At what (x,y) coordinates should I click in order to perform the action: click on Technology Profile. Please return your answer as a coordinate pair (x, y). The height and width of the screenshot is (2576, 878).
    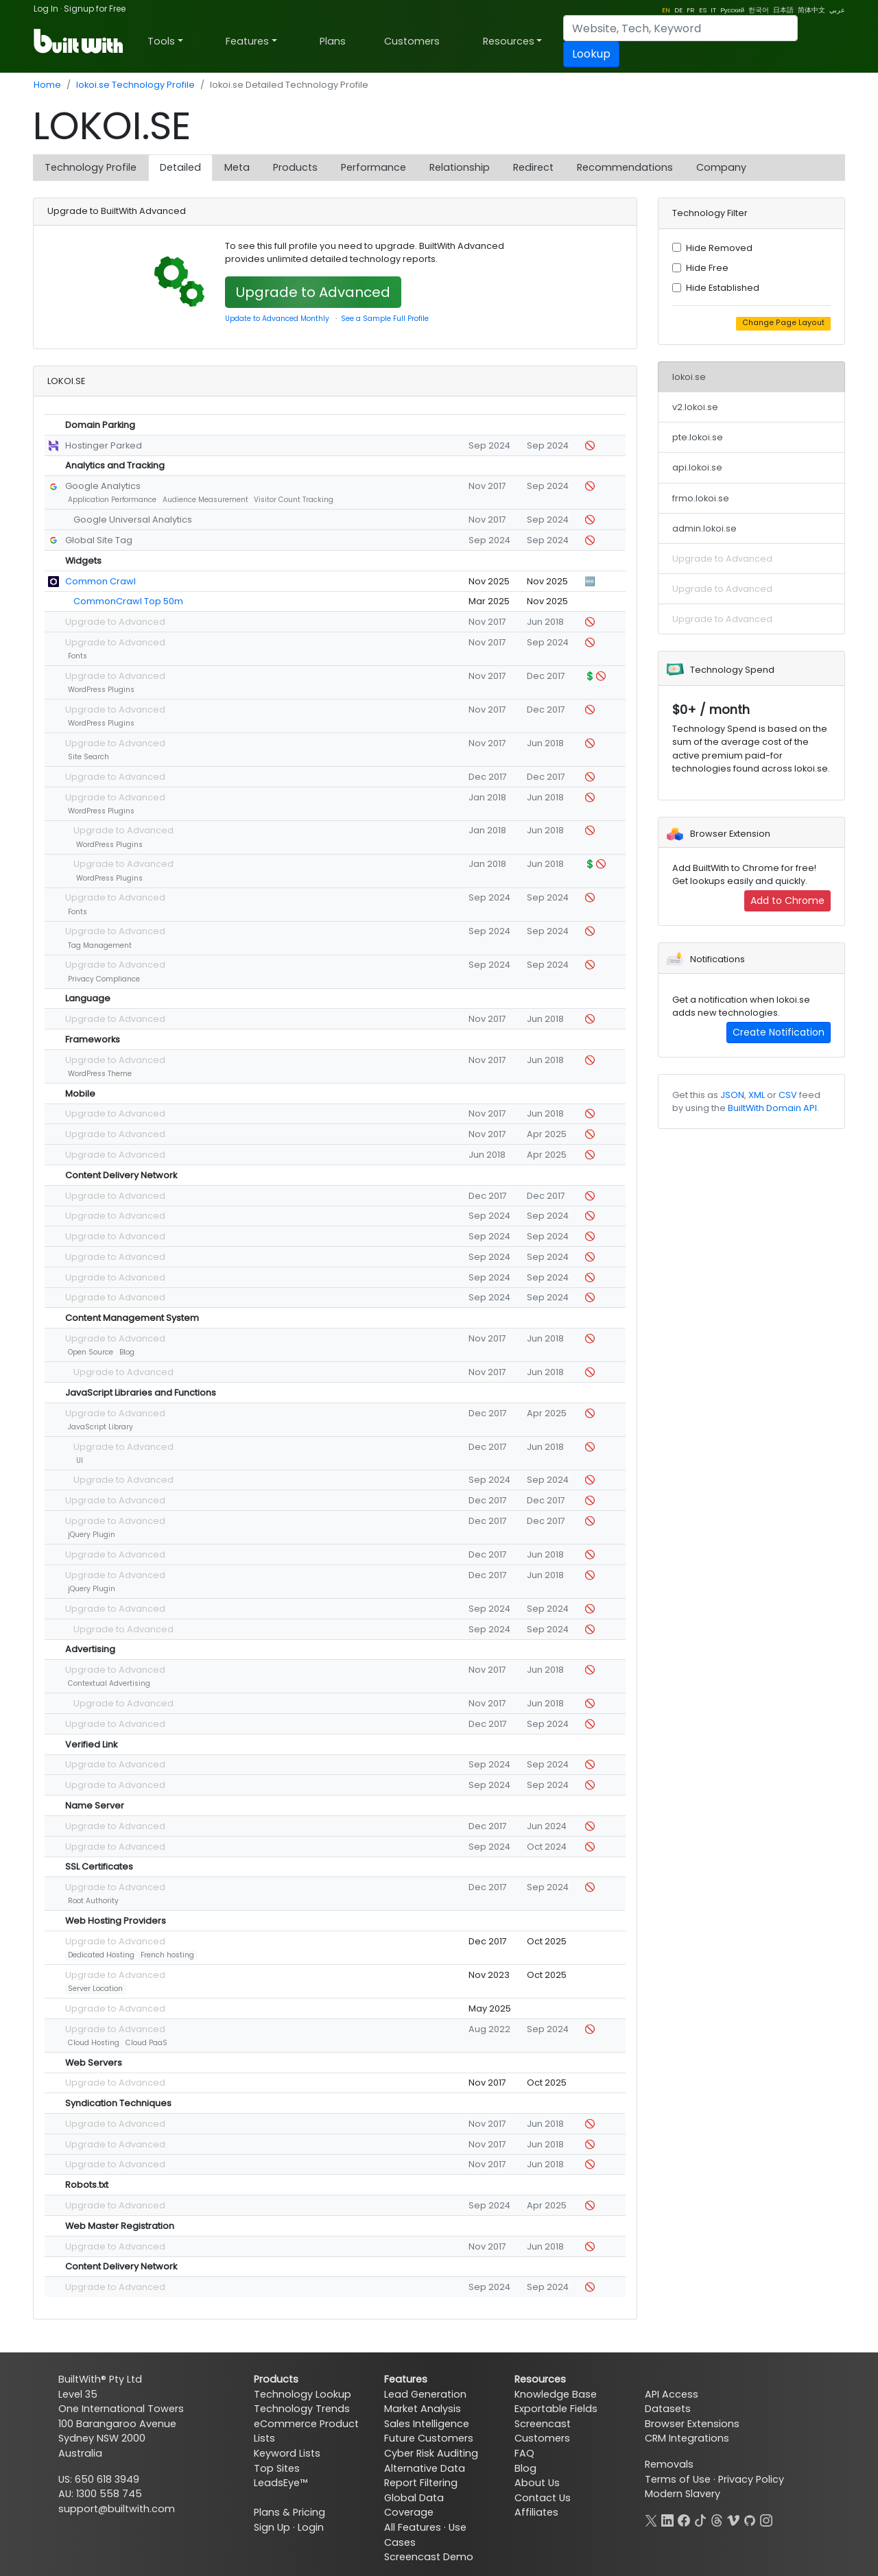
    Looking at the image, I should click on (91, 167).